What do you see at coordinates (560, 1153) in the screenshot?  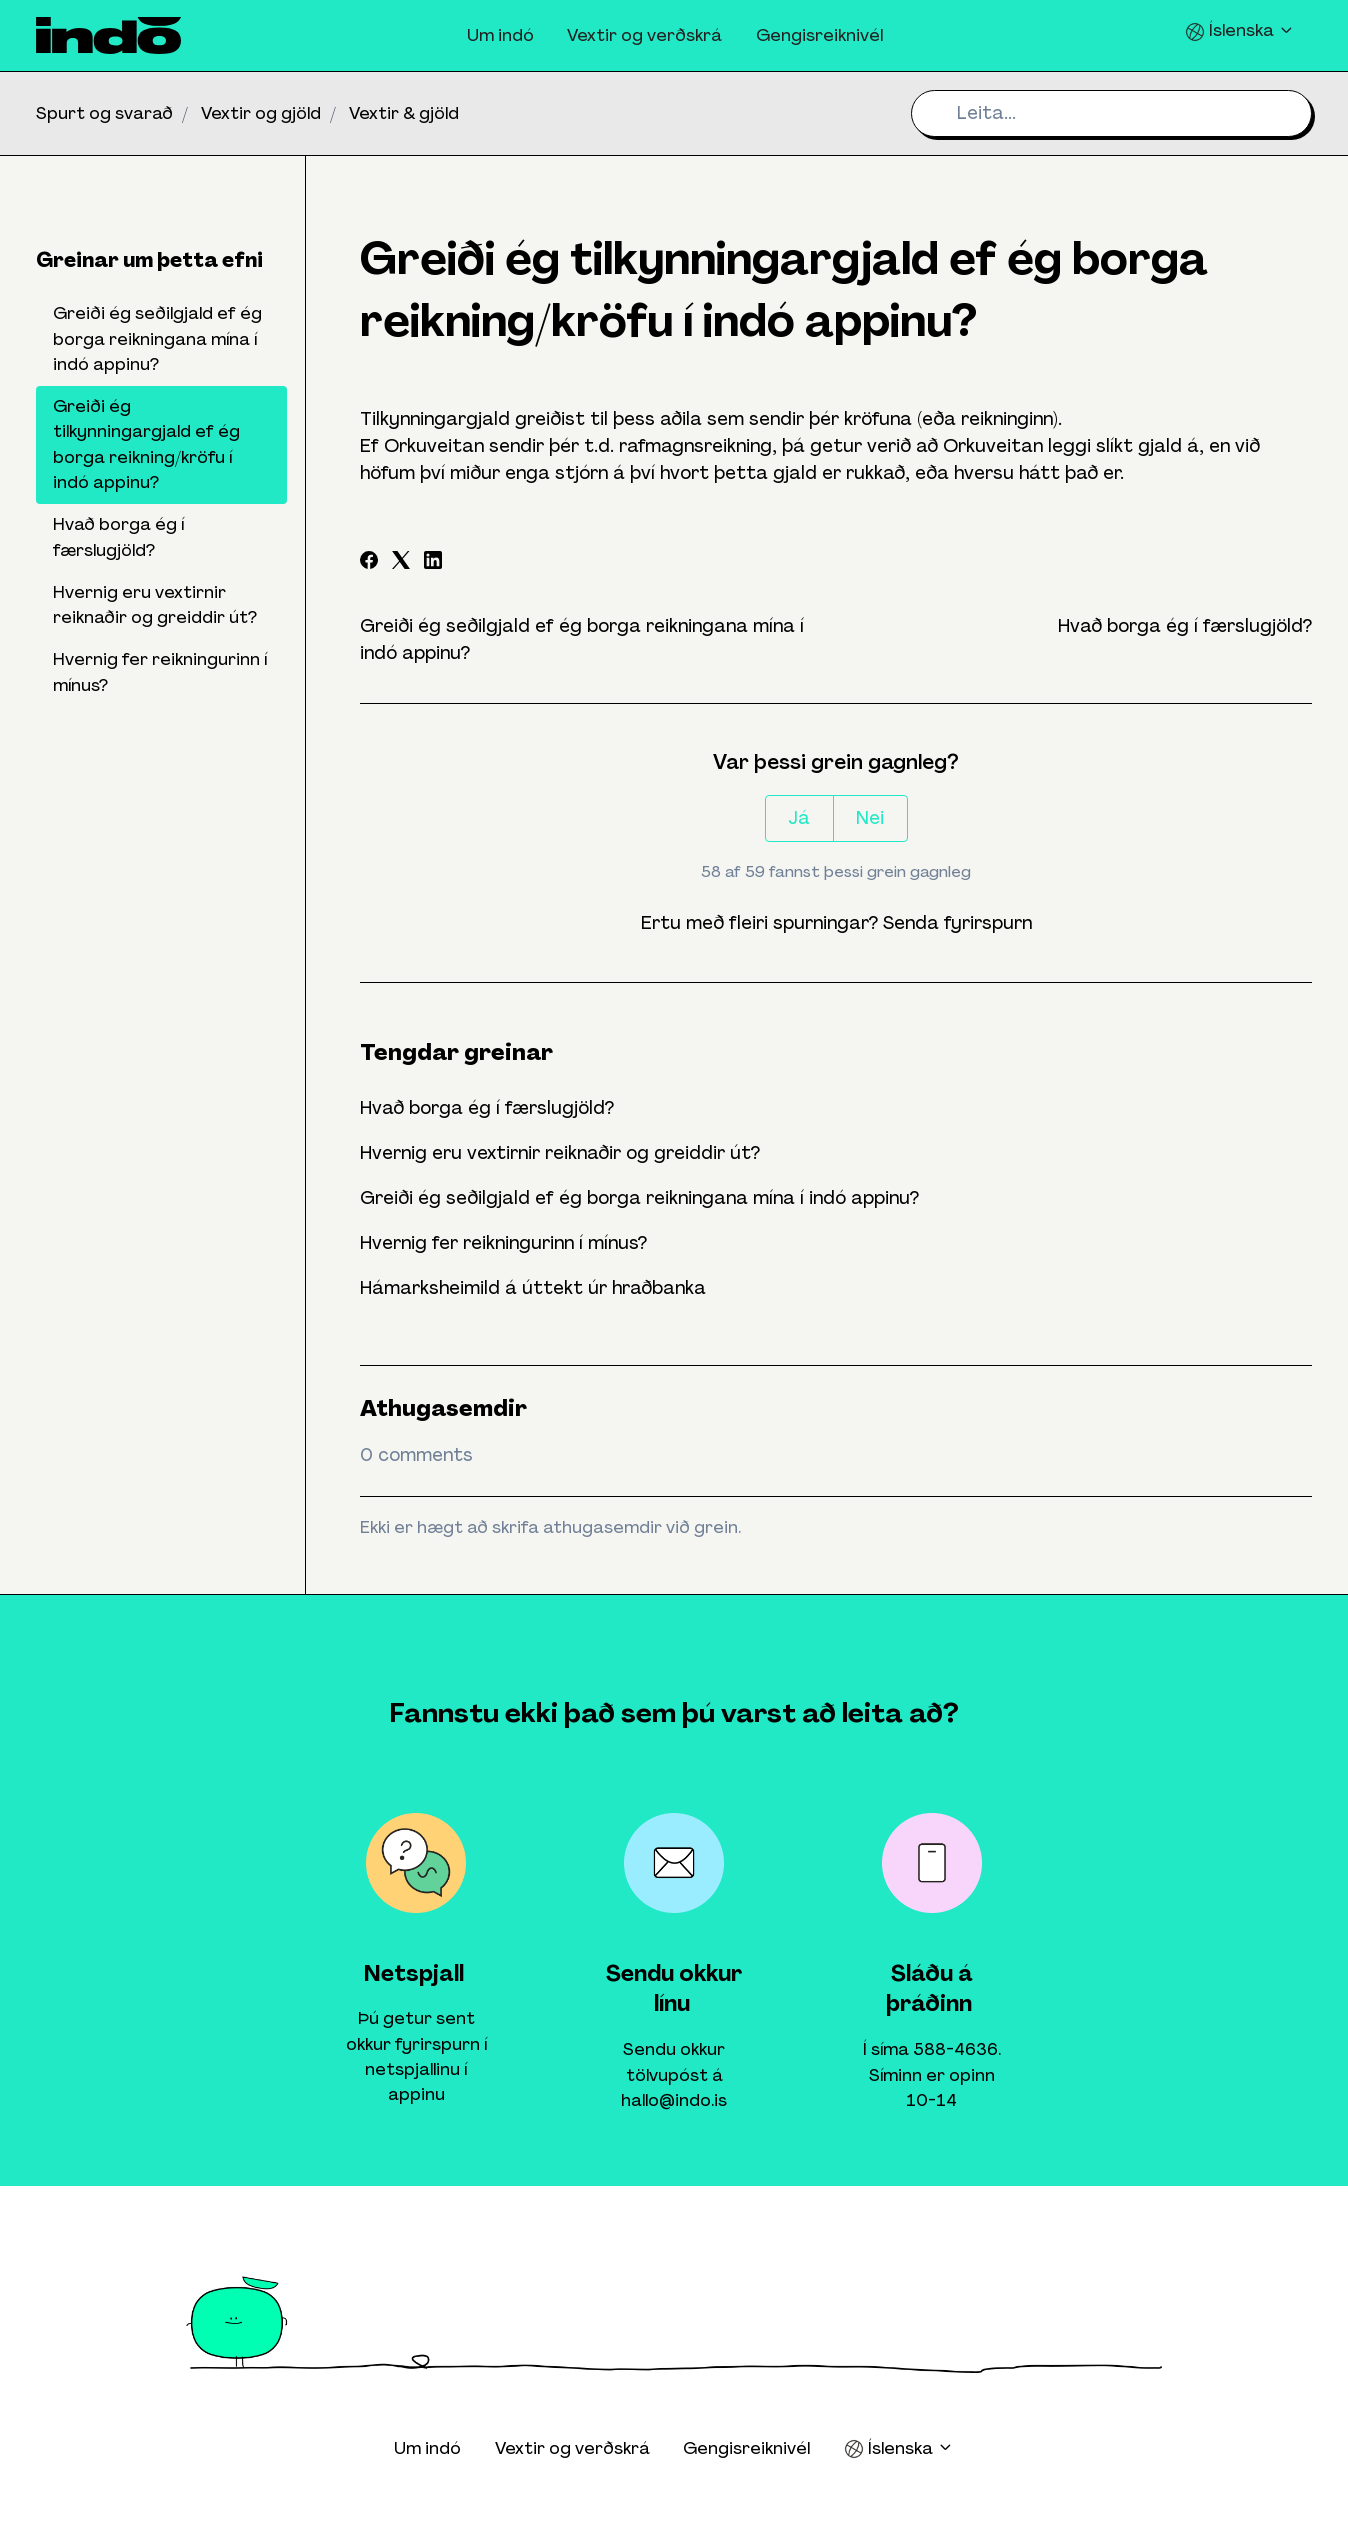 I see `Hvernig eru vextirnir reiknaðir og greiddir út?` at bounding box center [560, 1153].